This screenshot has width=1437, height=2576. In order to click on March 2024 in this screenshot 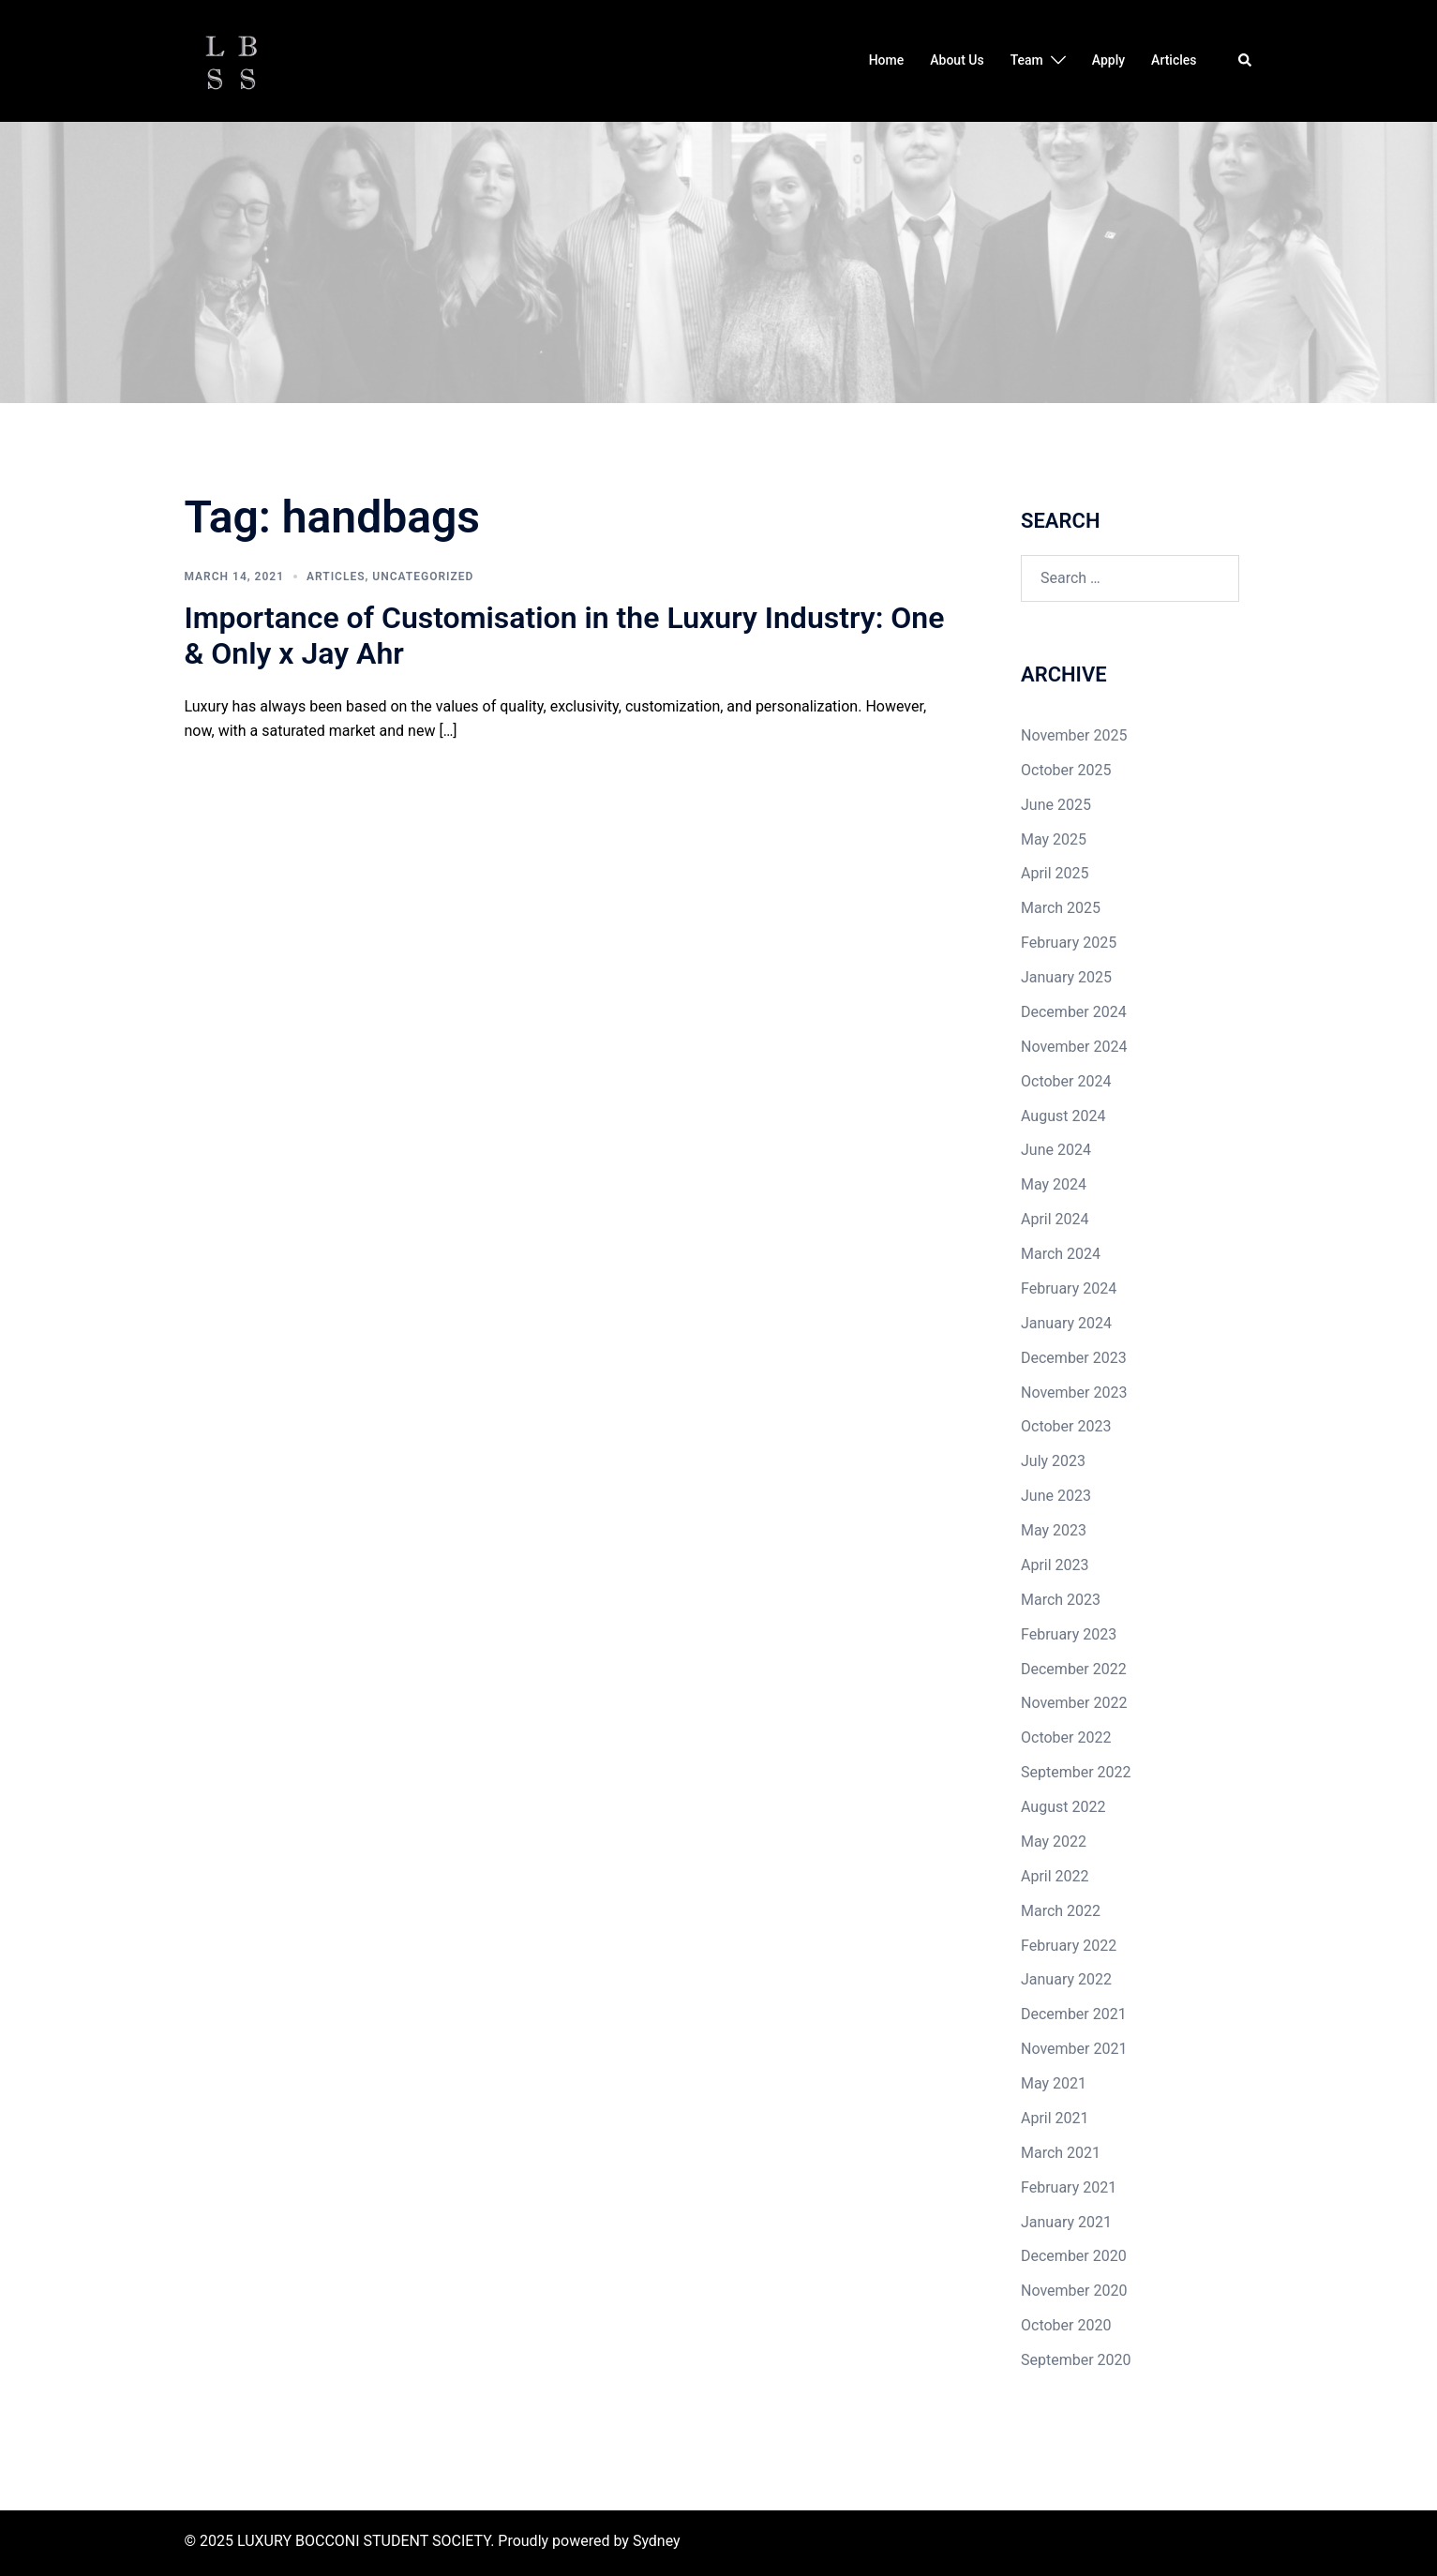, I will do `click(1060, 1254)`.